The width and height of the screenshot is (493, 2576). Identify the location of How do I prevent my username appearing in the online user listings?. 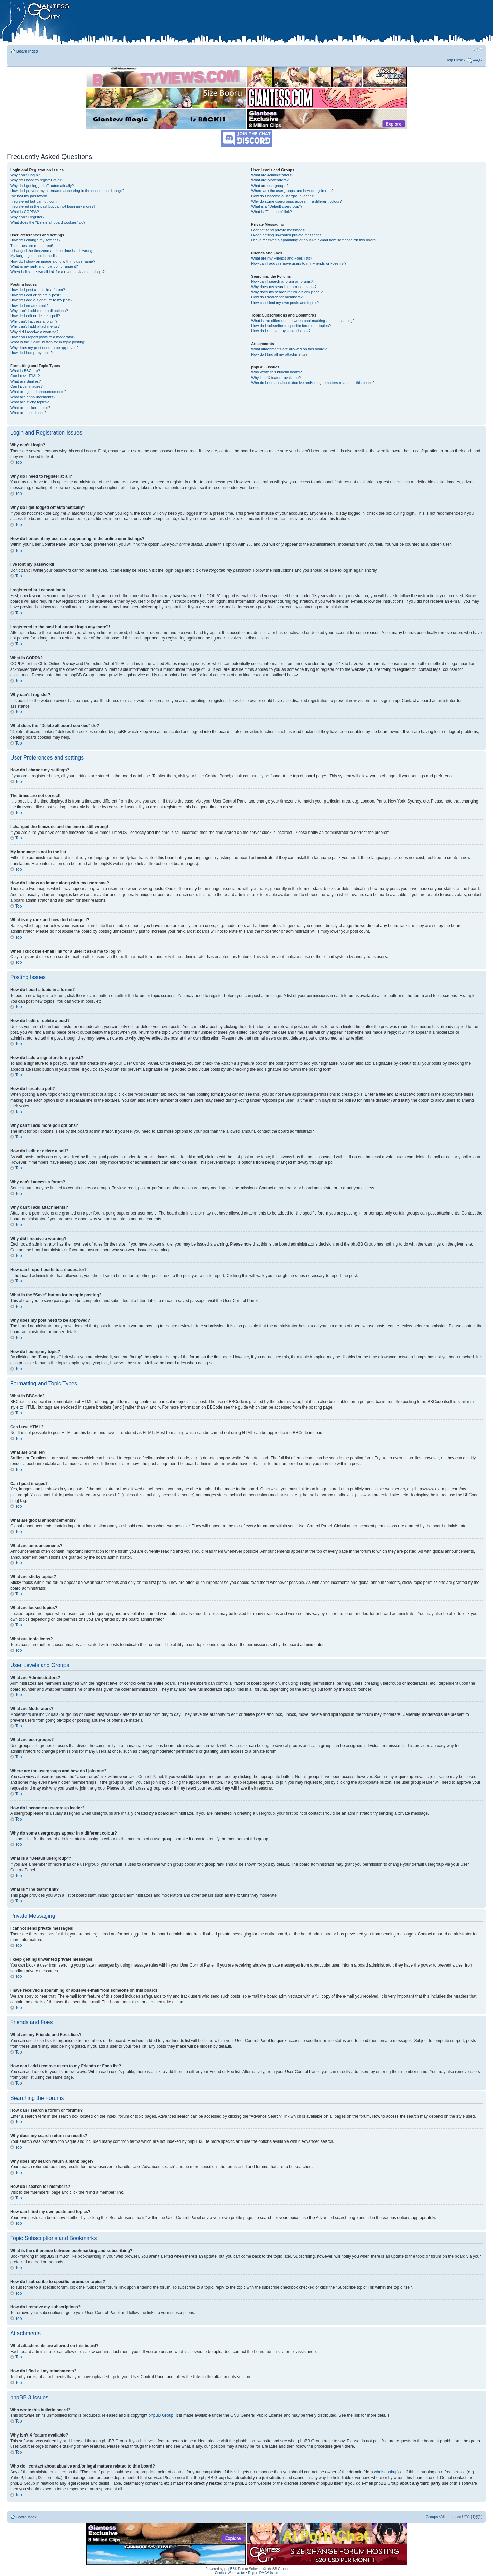
(67, 191).